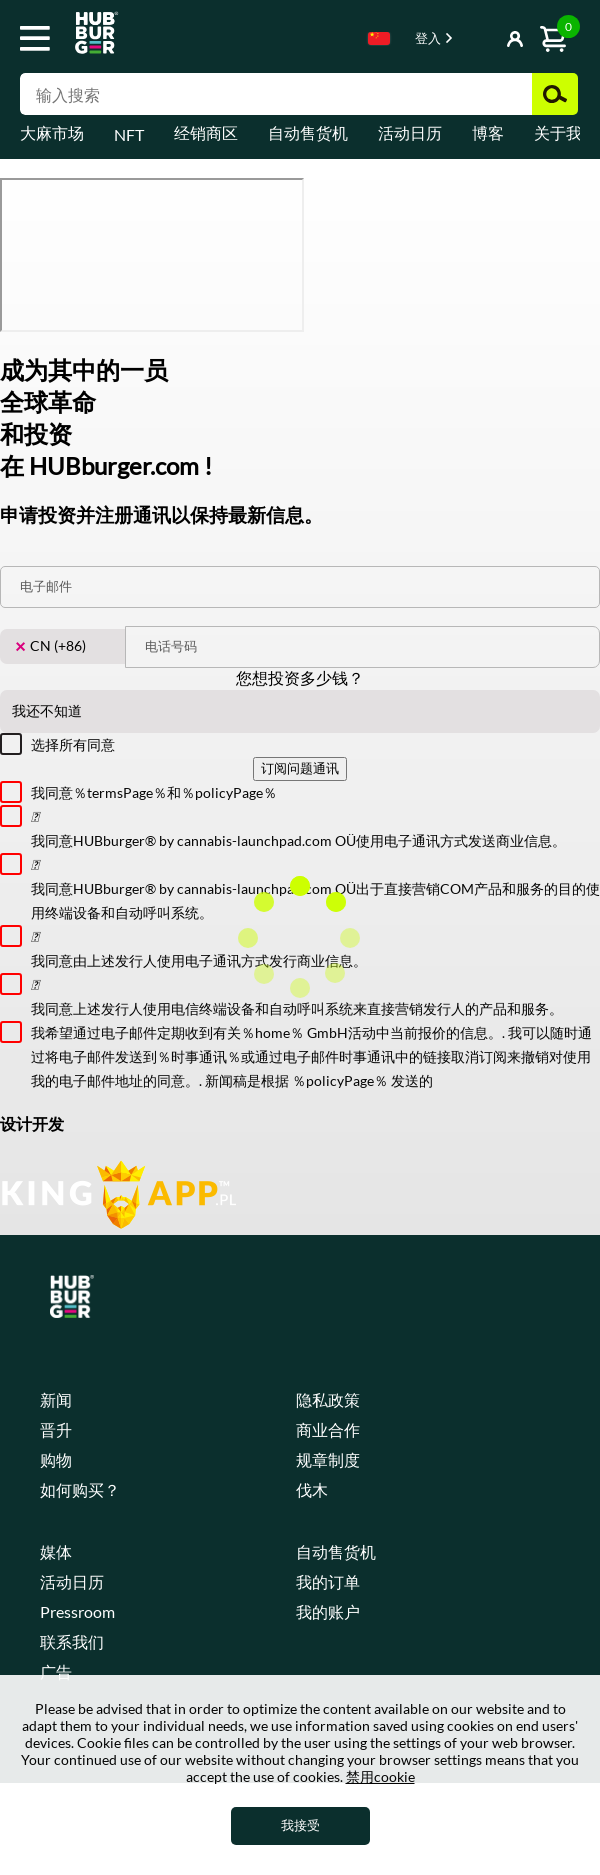 This screenshot has width=600, height=1875. What do you see at coordinates (171, 646) in the screenshot?
I see `电话号码` at bounding box center [171, 646].